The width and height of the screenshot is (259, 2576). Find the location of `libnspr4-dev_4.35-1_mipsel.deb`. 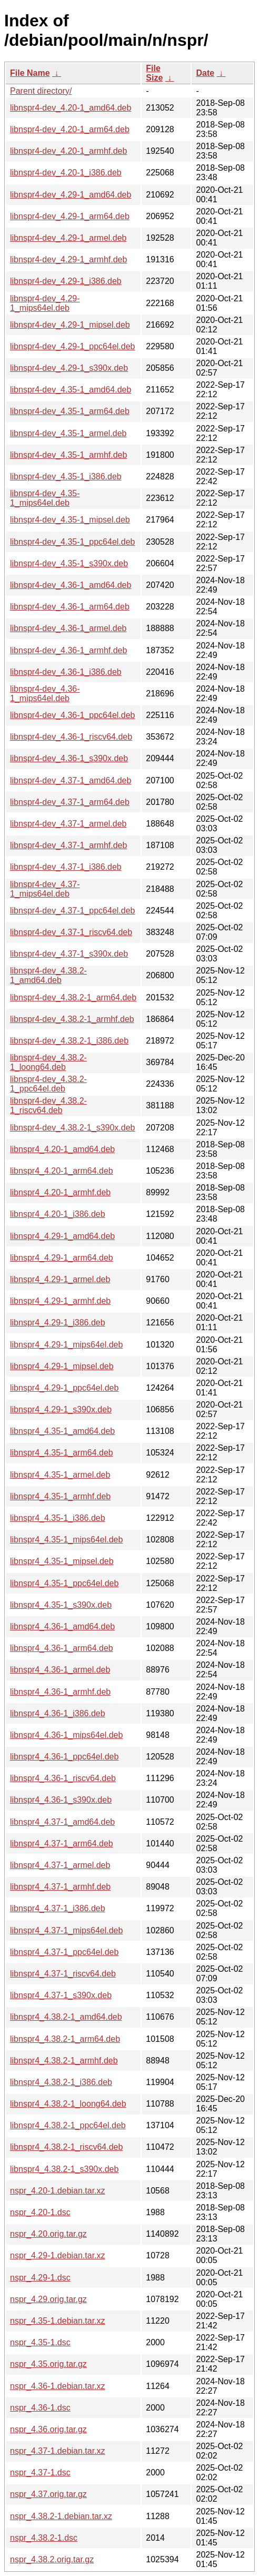

libnspr4-dev_4.35-1_mipsel.deb is located at coordinates (70, 519).